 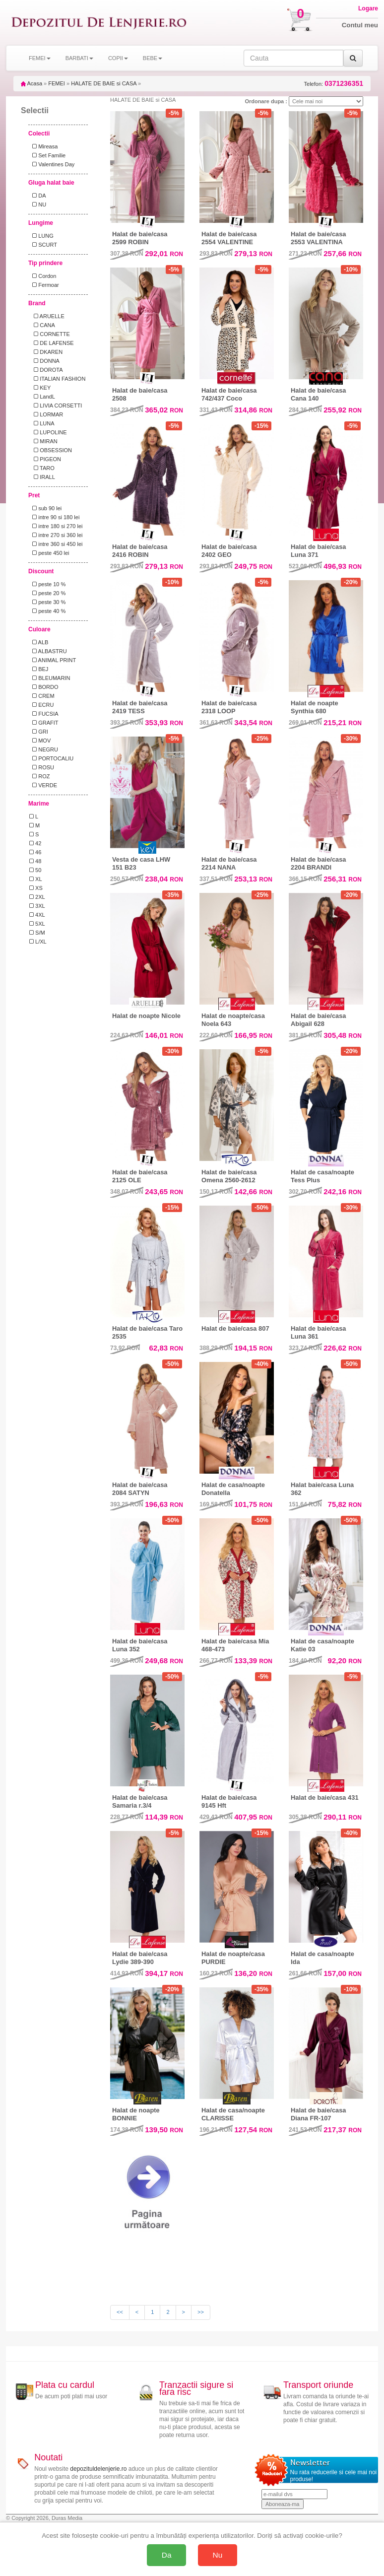 What do you see at coordinates (56, 83) in the screenshot?
I see `FEMEI` at bounding box center [56, 83].